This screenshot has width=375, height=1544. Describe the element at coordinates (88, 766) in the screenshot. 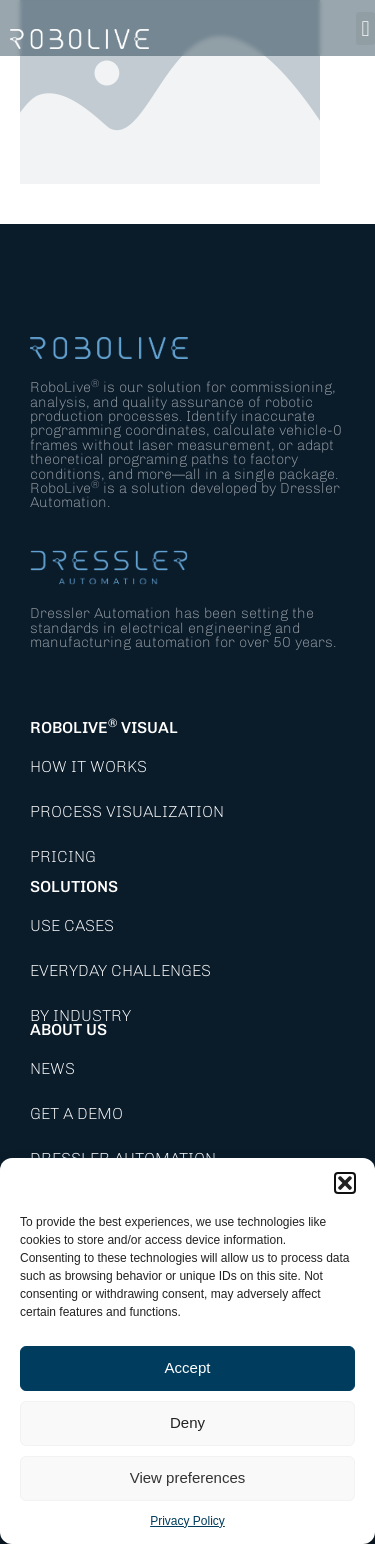

I see `How it works` at that location.